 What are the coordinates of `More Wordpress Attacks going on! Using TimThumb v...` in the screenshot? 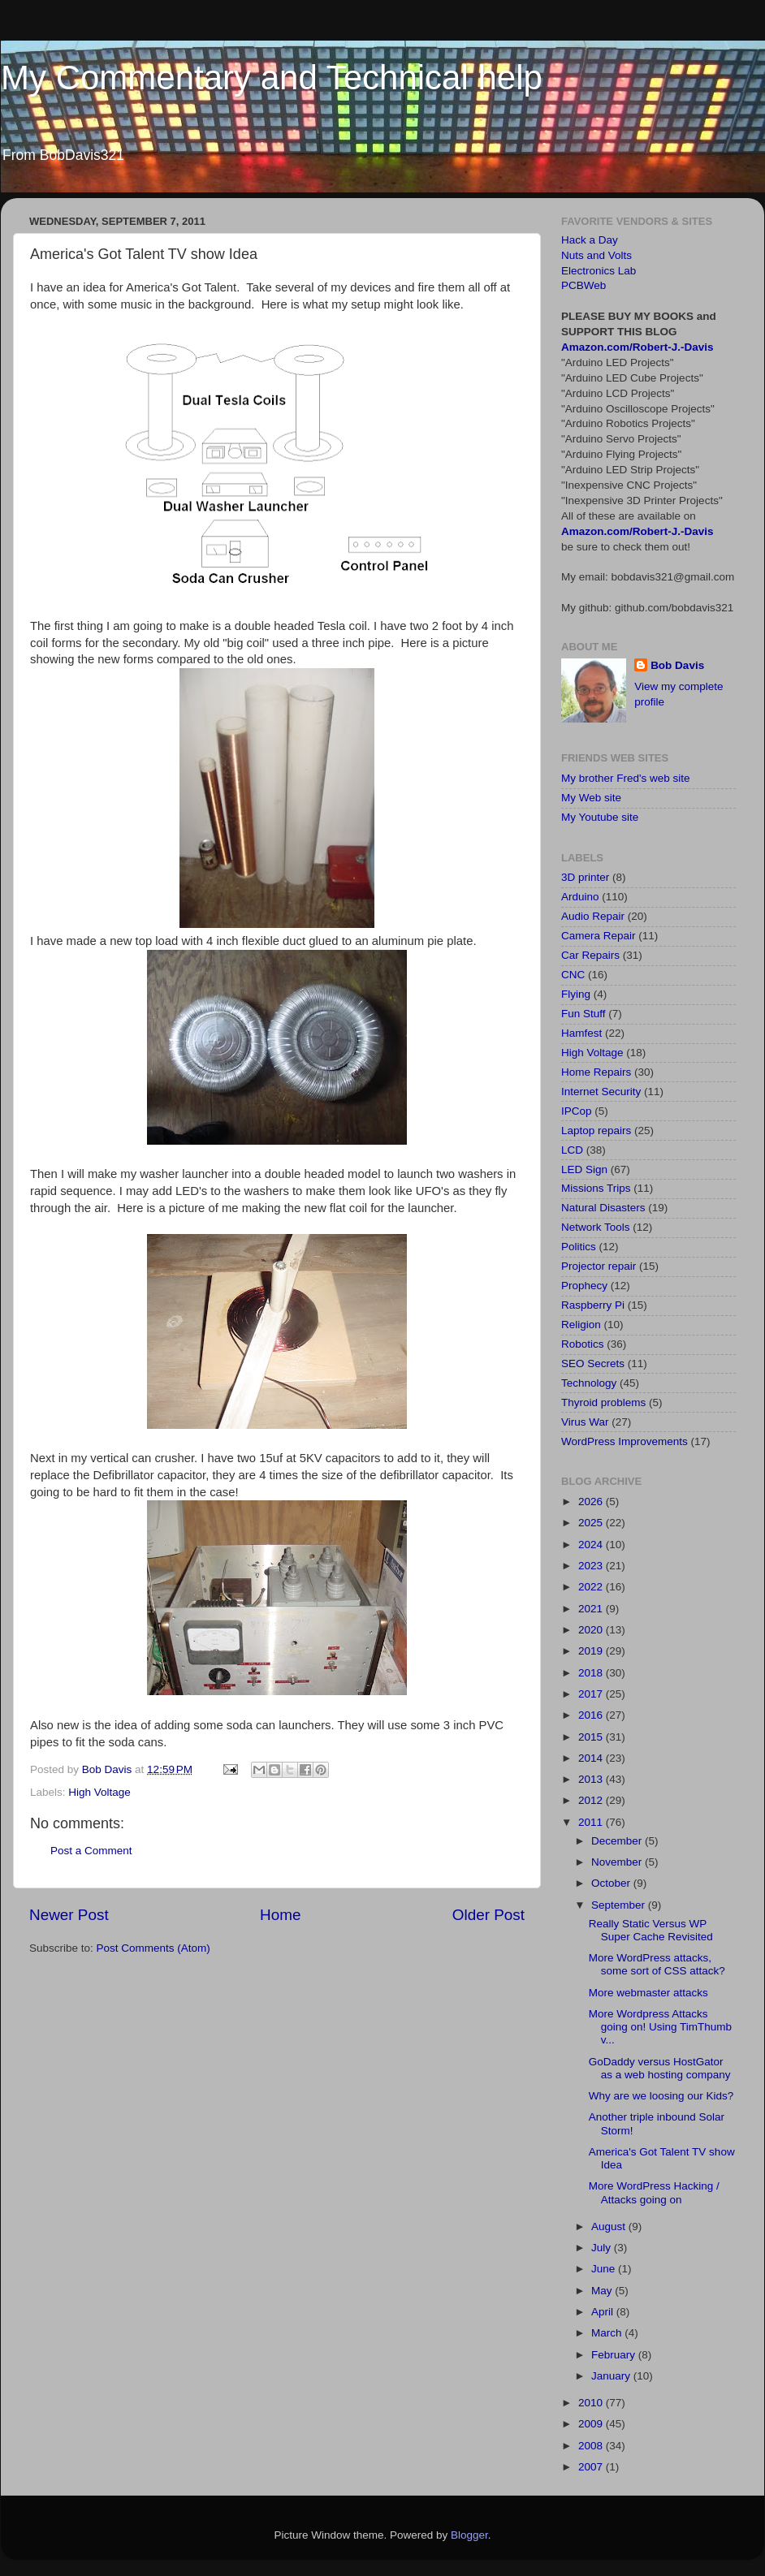 It's located at (660, 2027).